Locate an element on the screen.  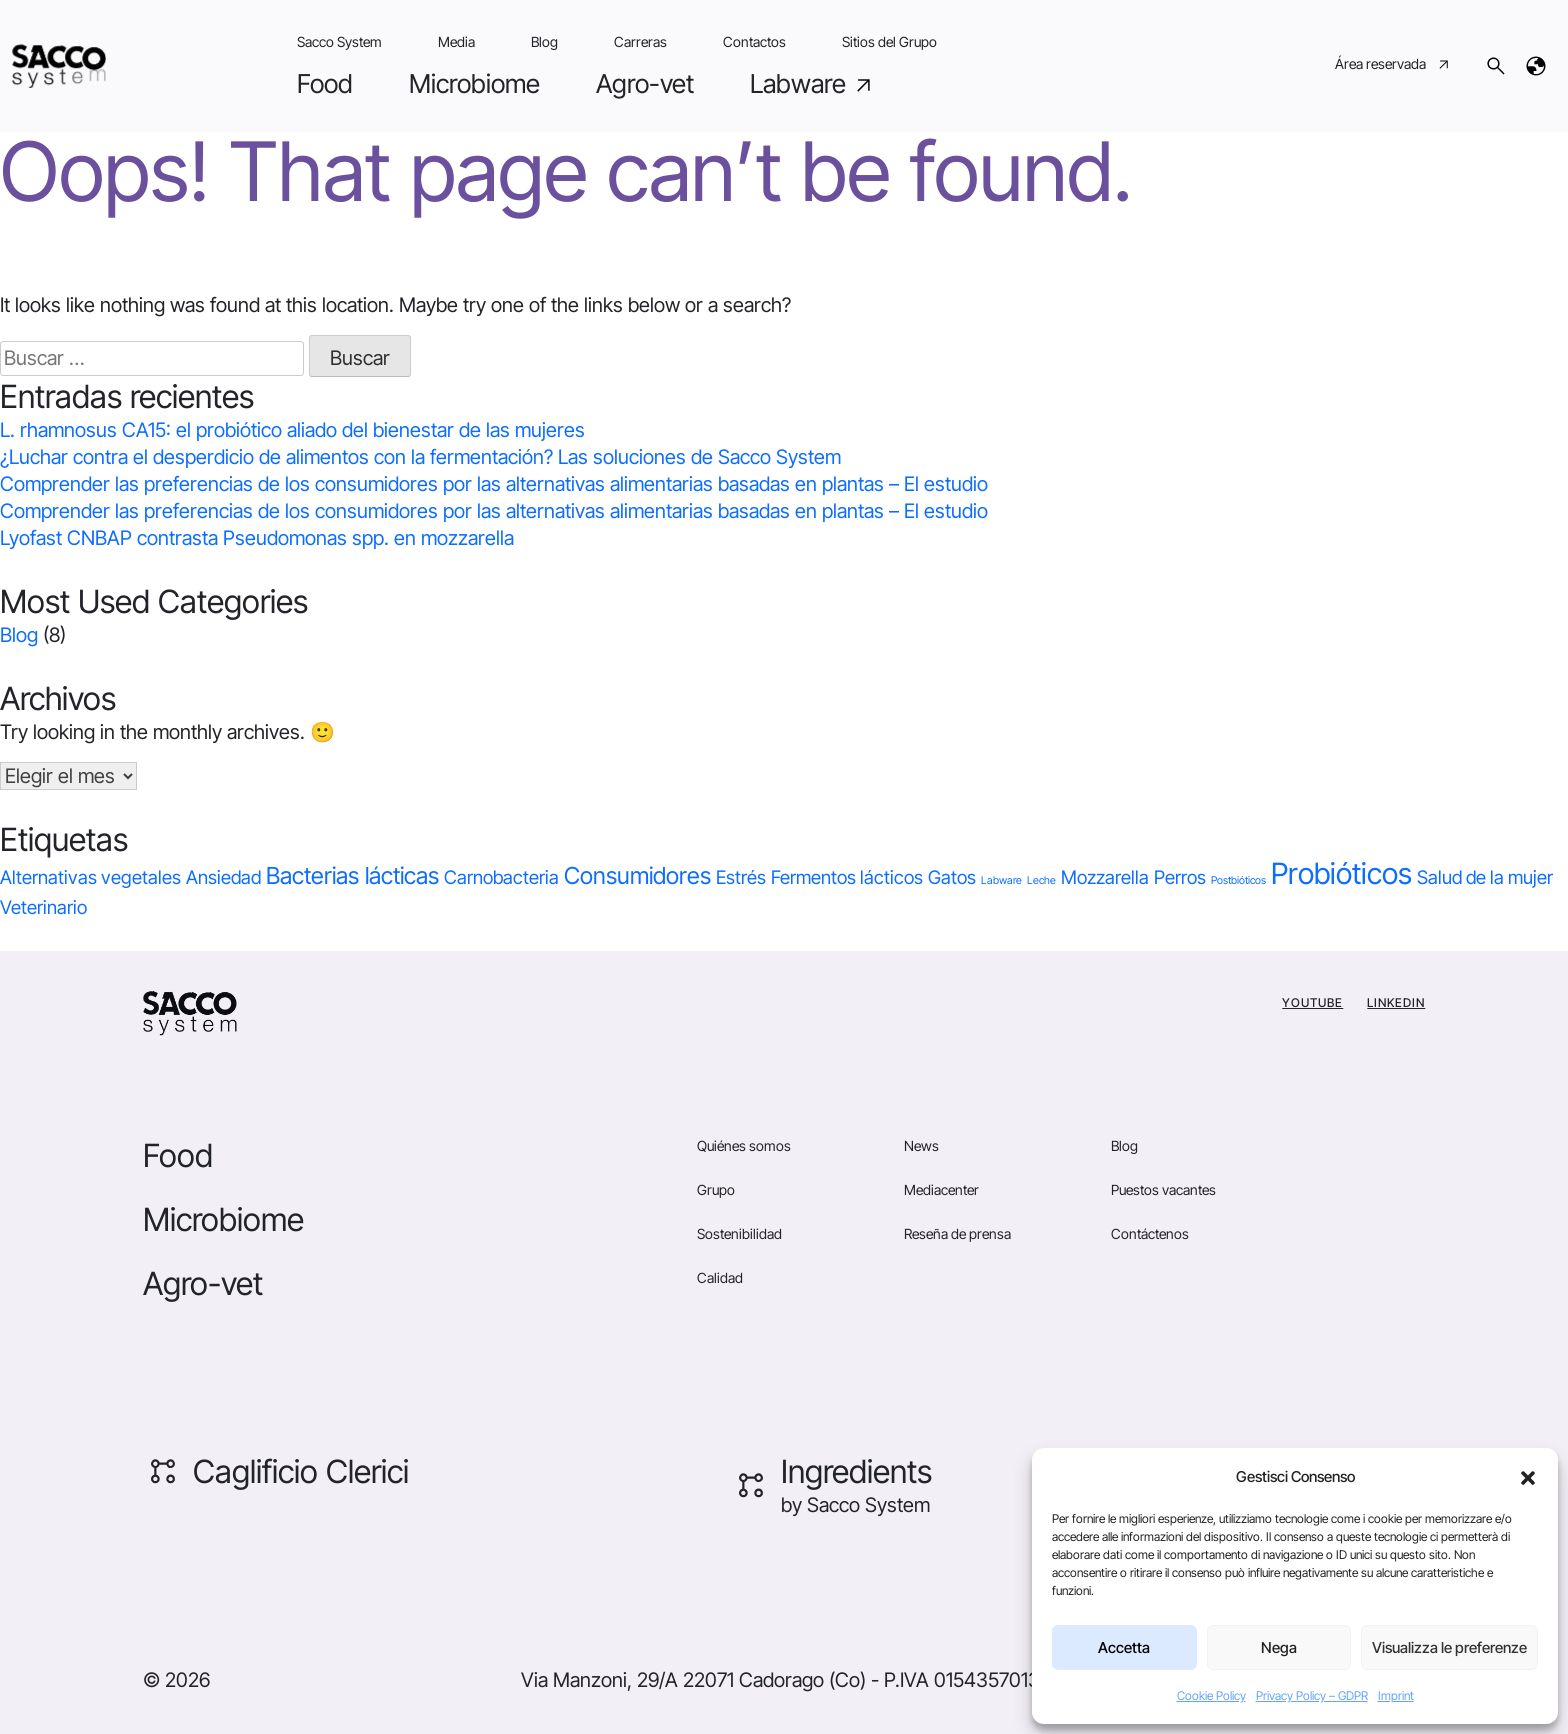
Estrés [Estrés (1 elemento)] is located at coordinates (741, 877).